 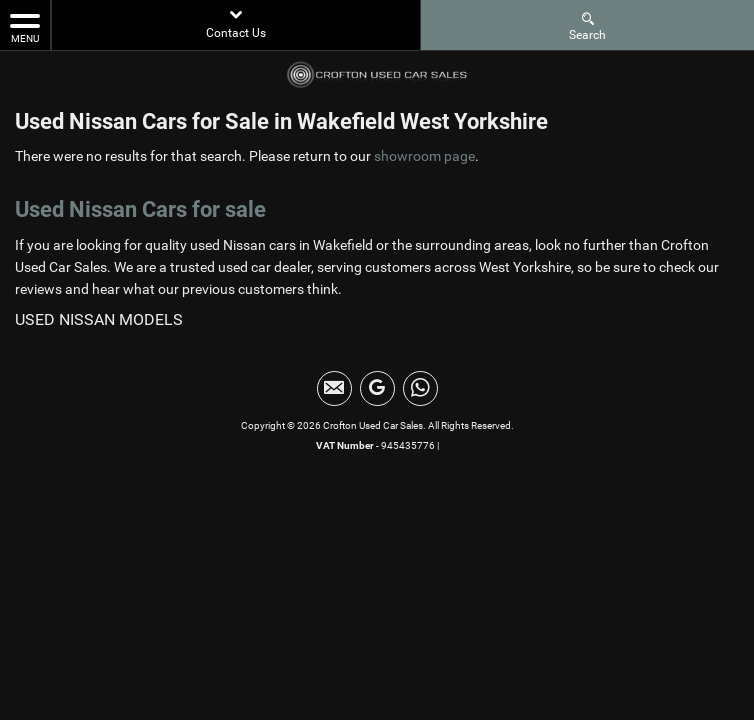 I want to click on MENU, so click(x=25, y=27).